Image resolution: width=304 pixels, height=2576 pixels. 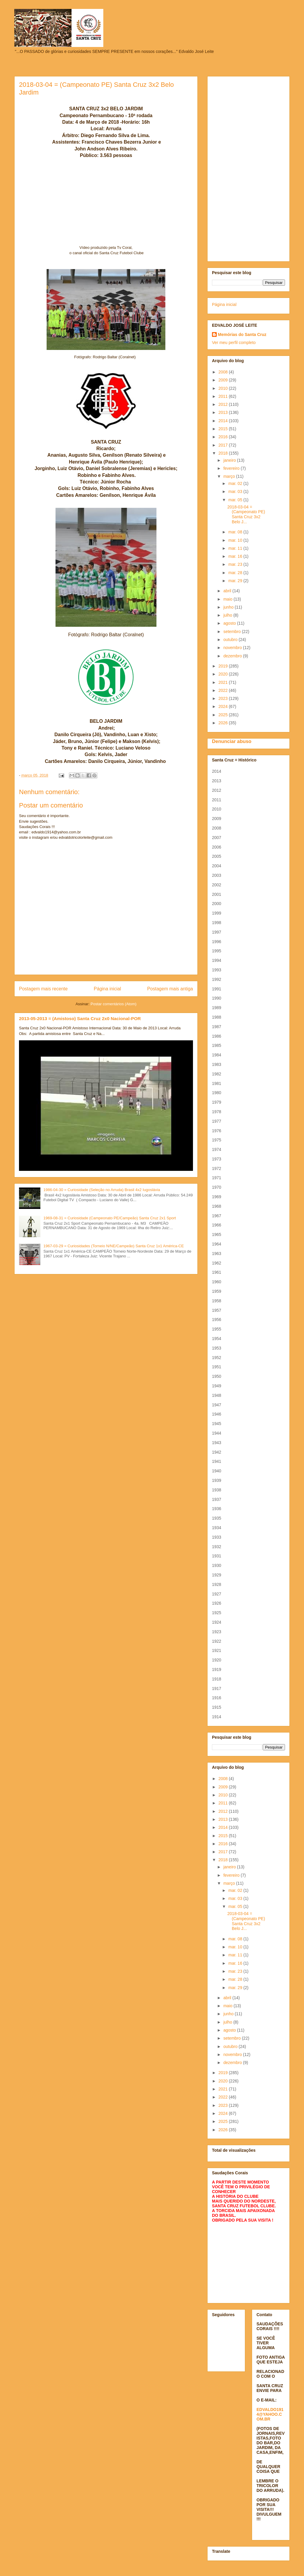 What do you see at coordinates (230, 639) in the screenshot?
I see `outubro` at bounding box center [230, 639].